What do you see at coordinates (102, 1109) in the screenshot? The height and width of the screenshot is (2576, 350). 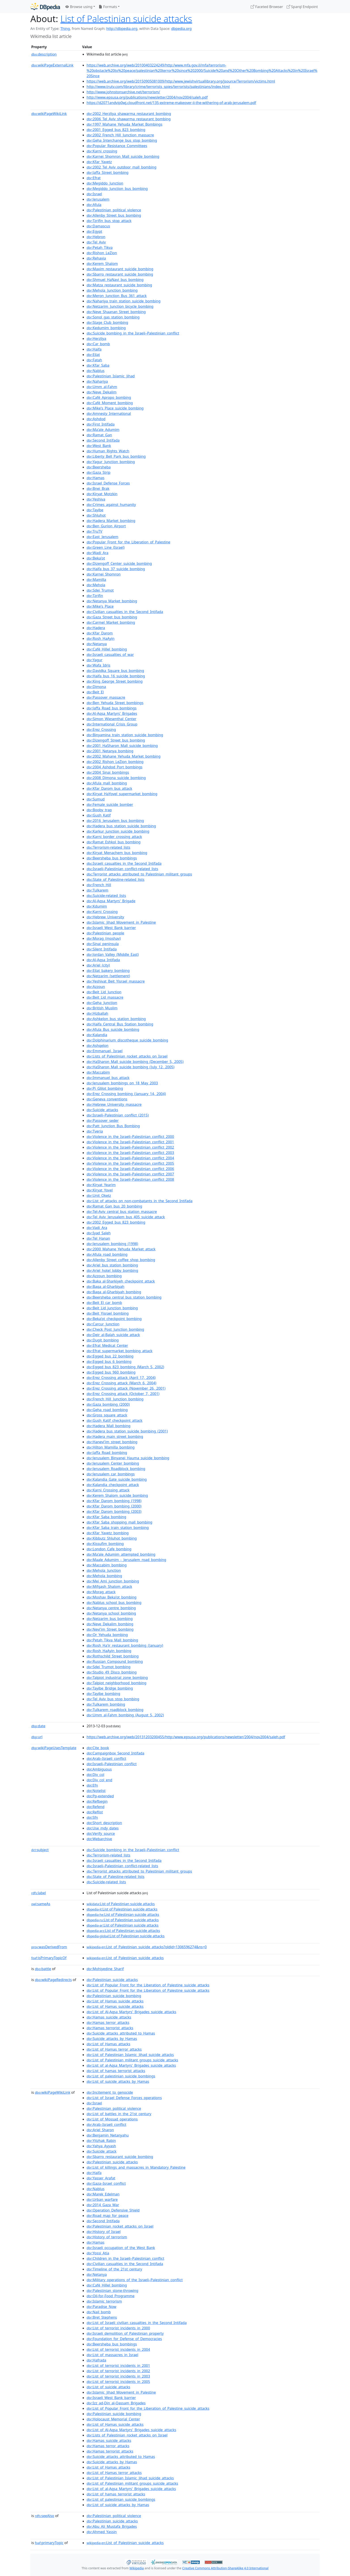 I see `:Suicide_attacks` at bounding box center [102, 1109].